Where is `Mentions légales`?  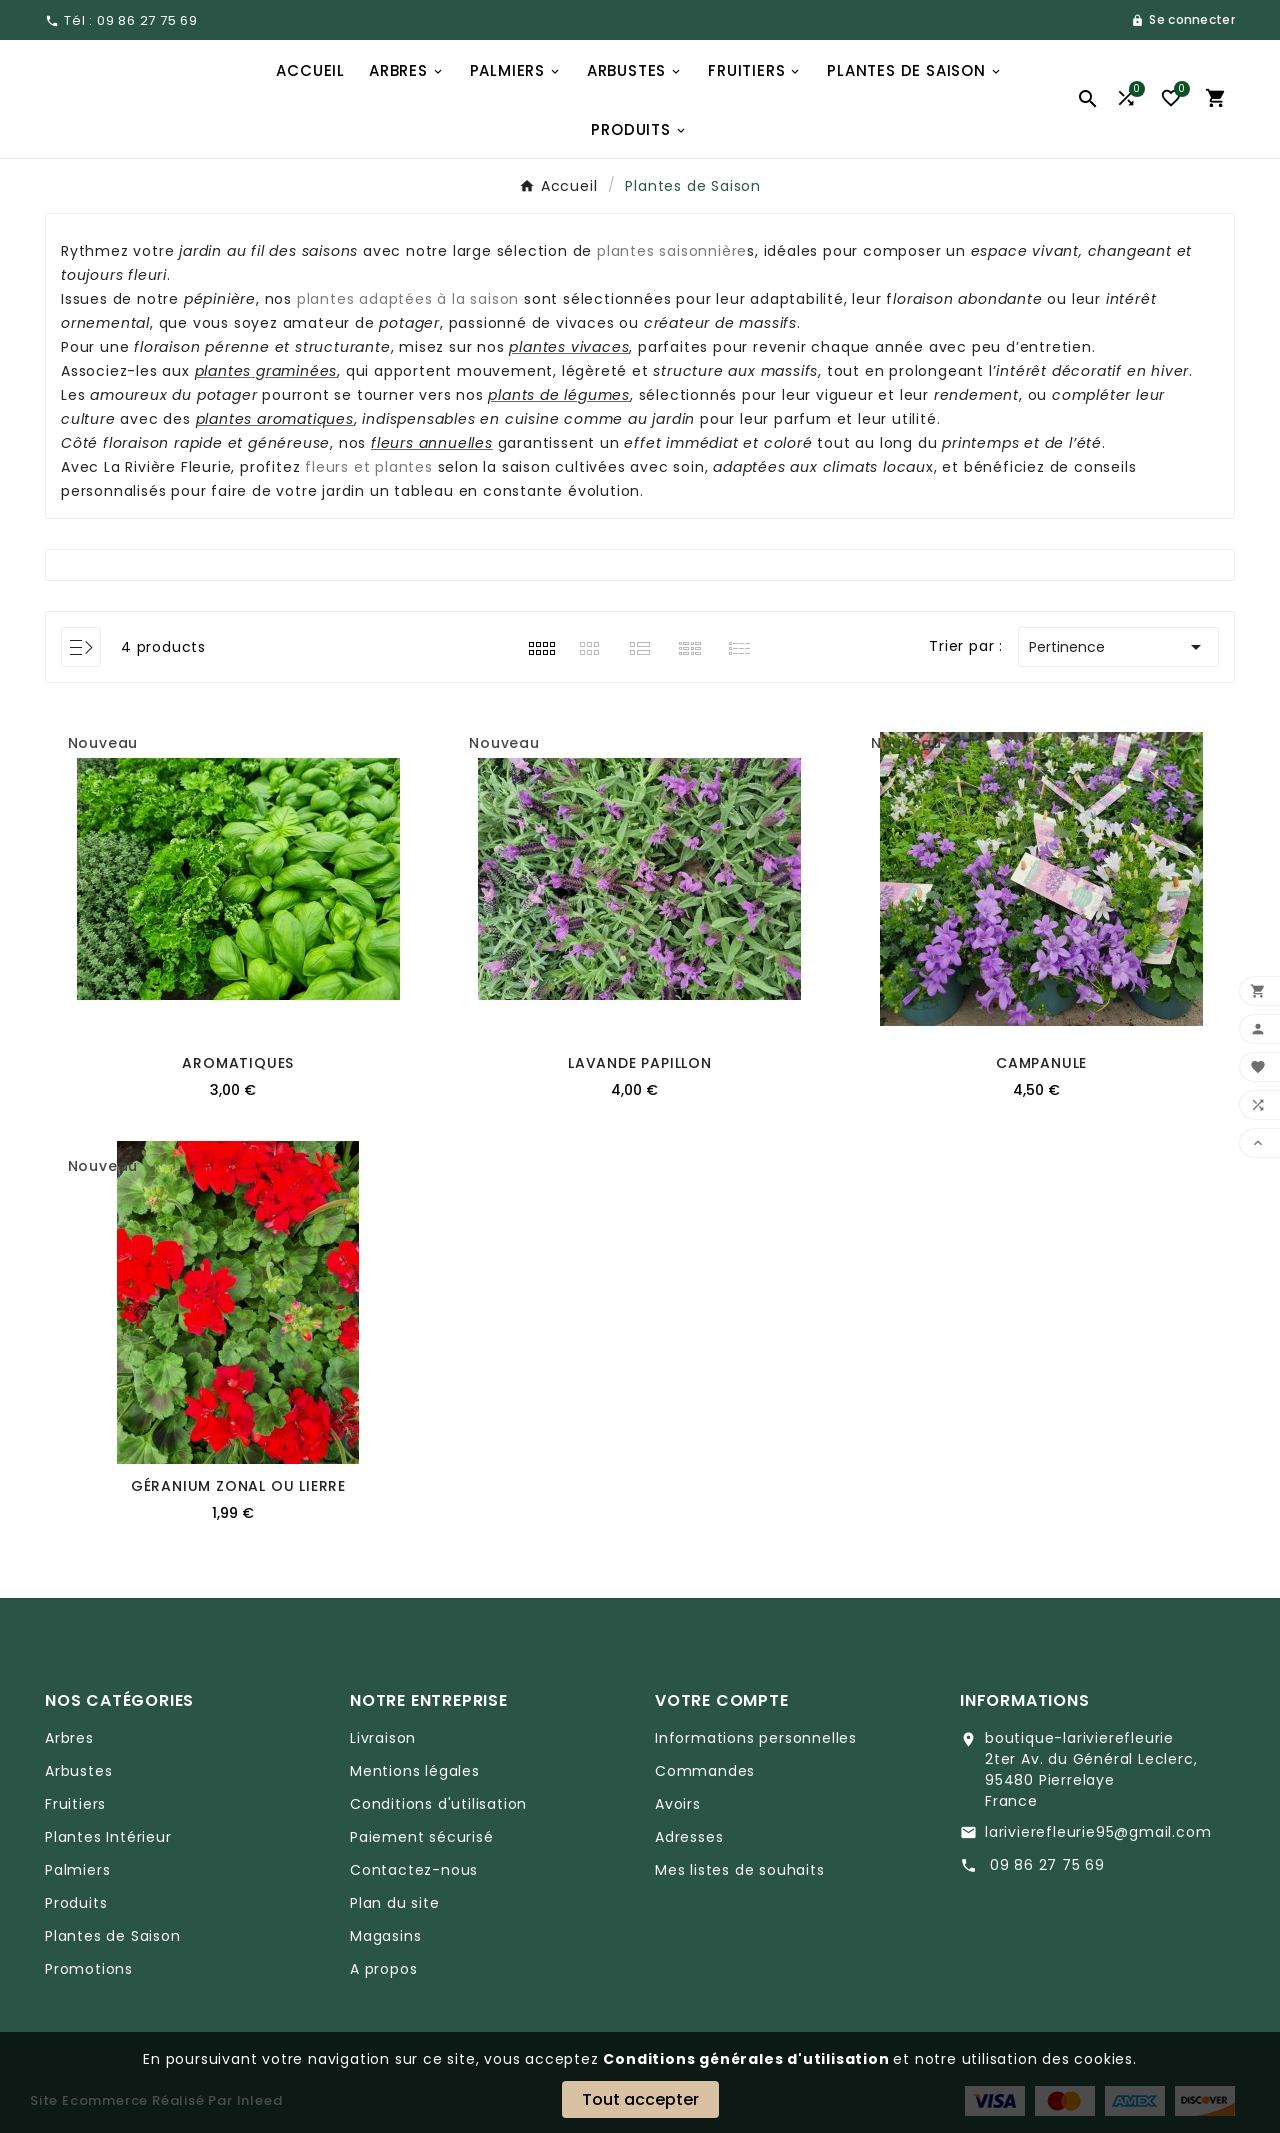
Mentions légales is located at coordinates (415, 1771).